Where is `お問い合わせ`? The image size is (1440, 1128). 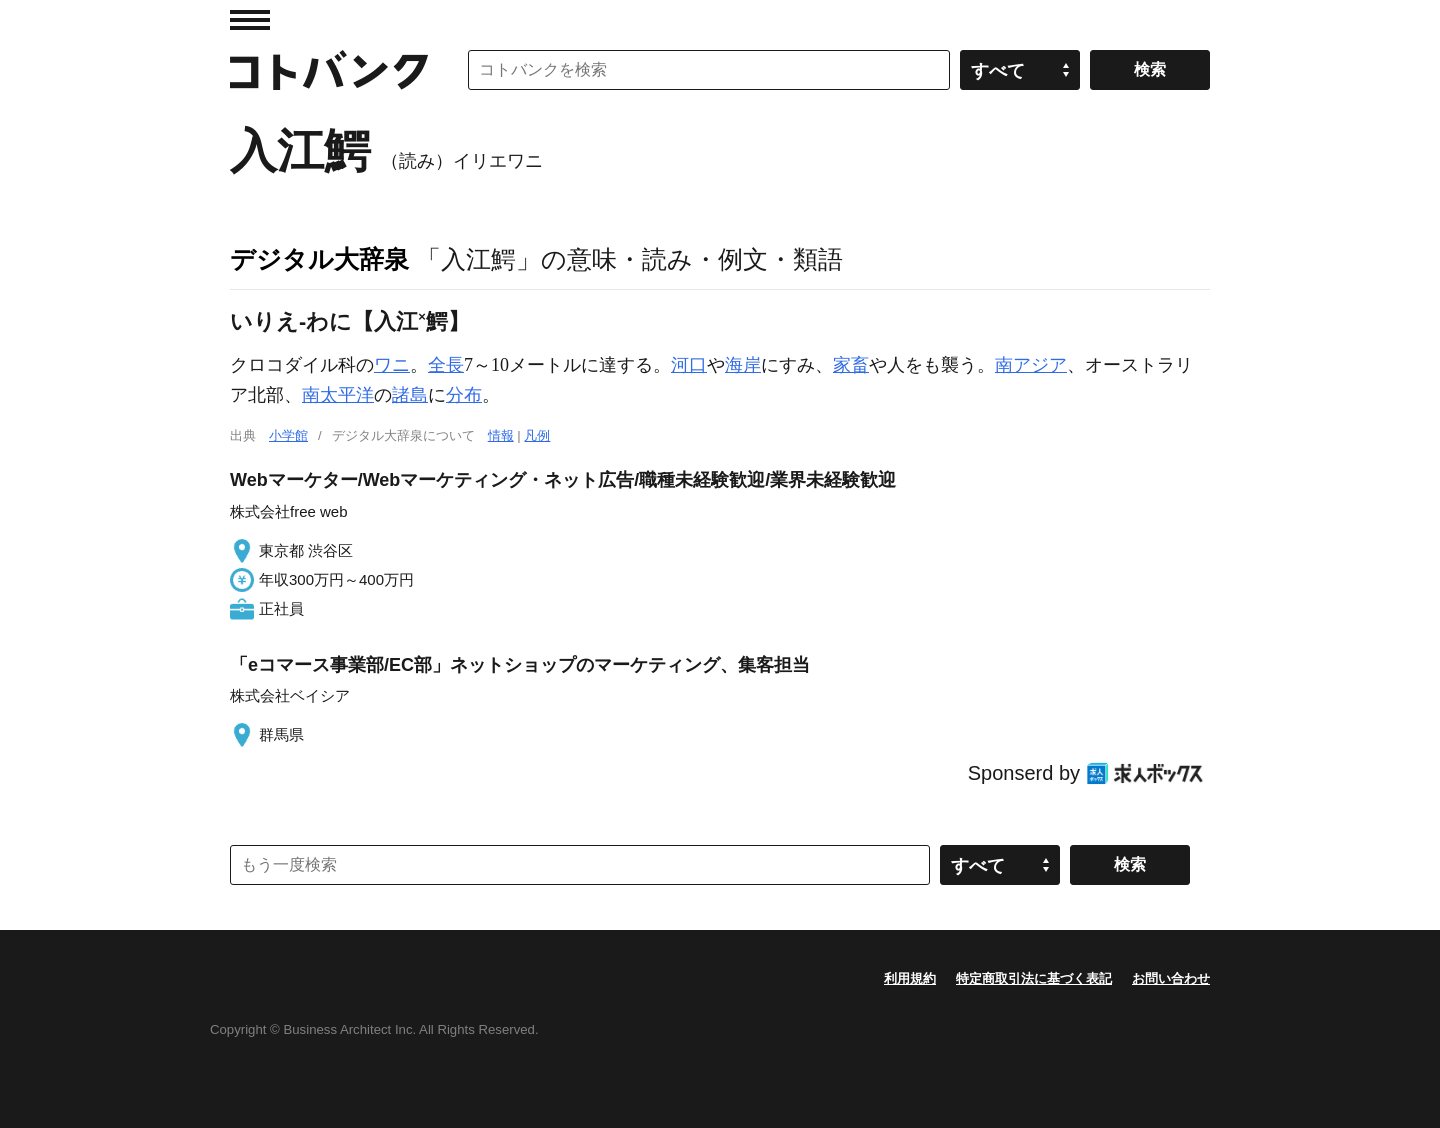
お問い合わせ is located at coordinates (1171, 978).